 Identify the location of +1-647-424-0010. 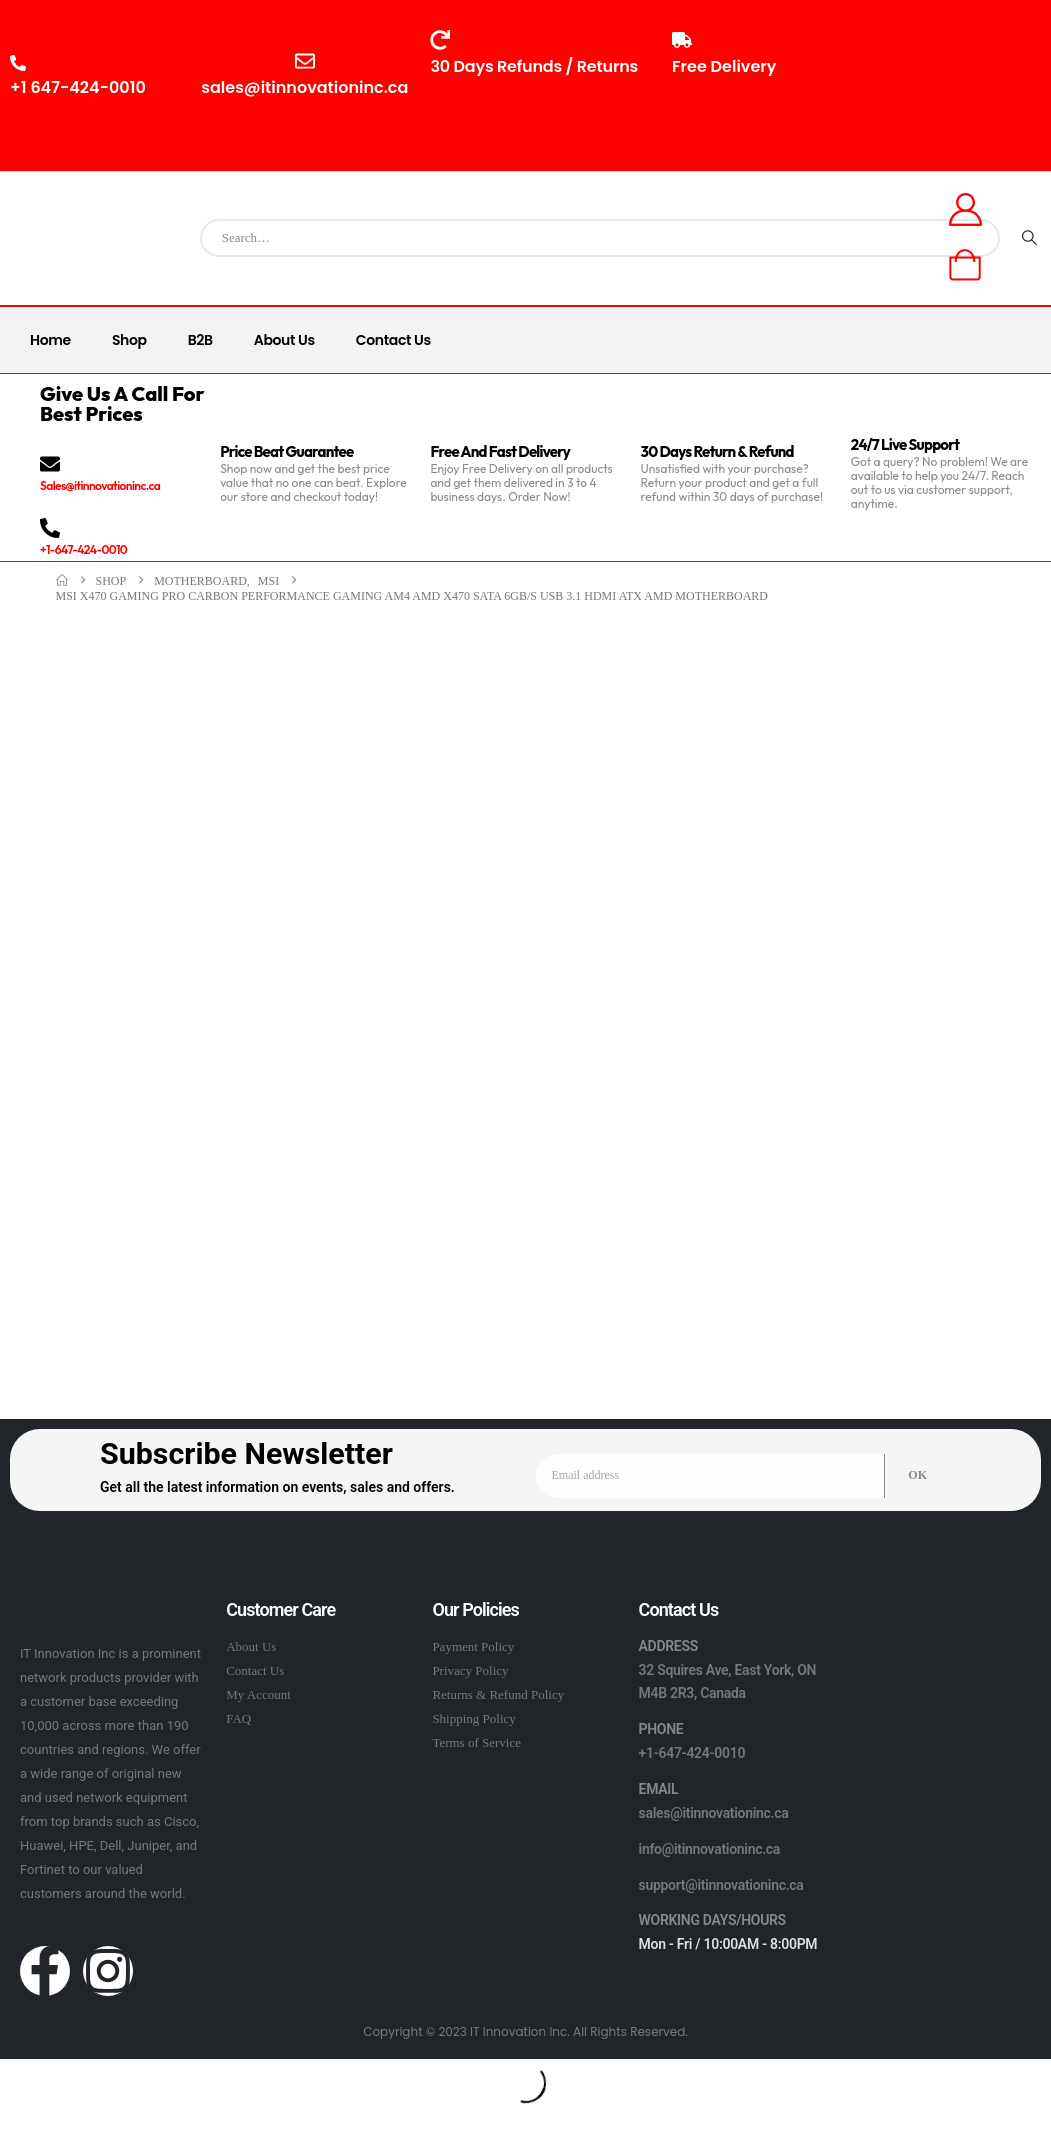
(83, 549).